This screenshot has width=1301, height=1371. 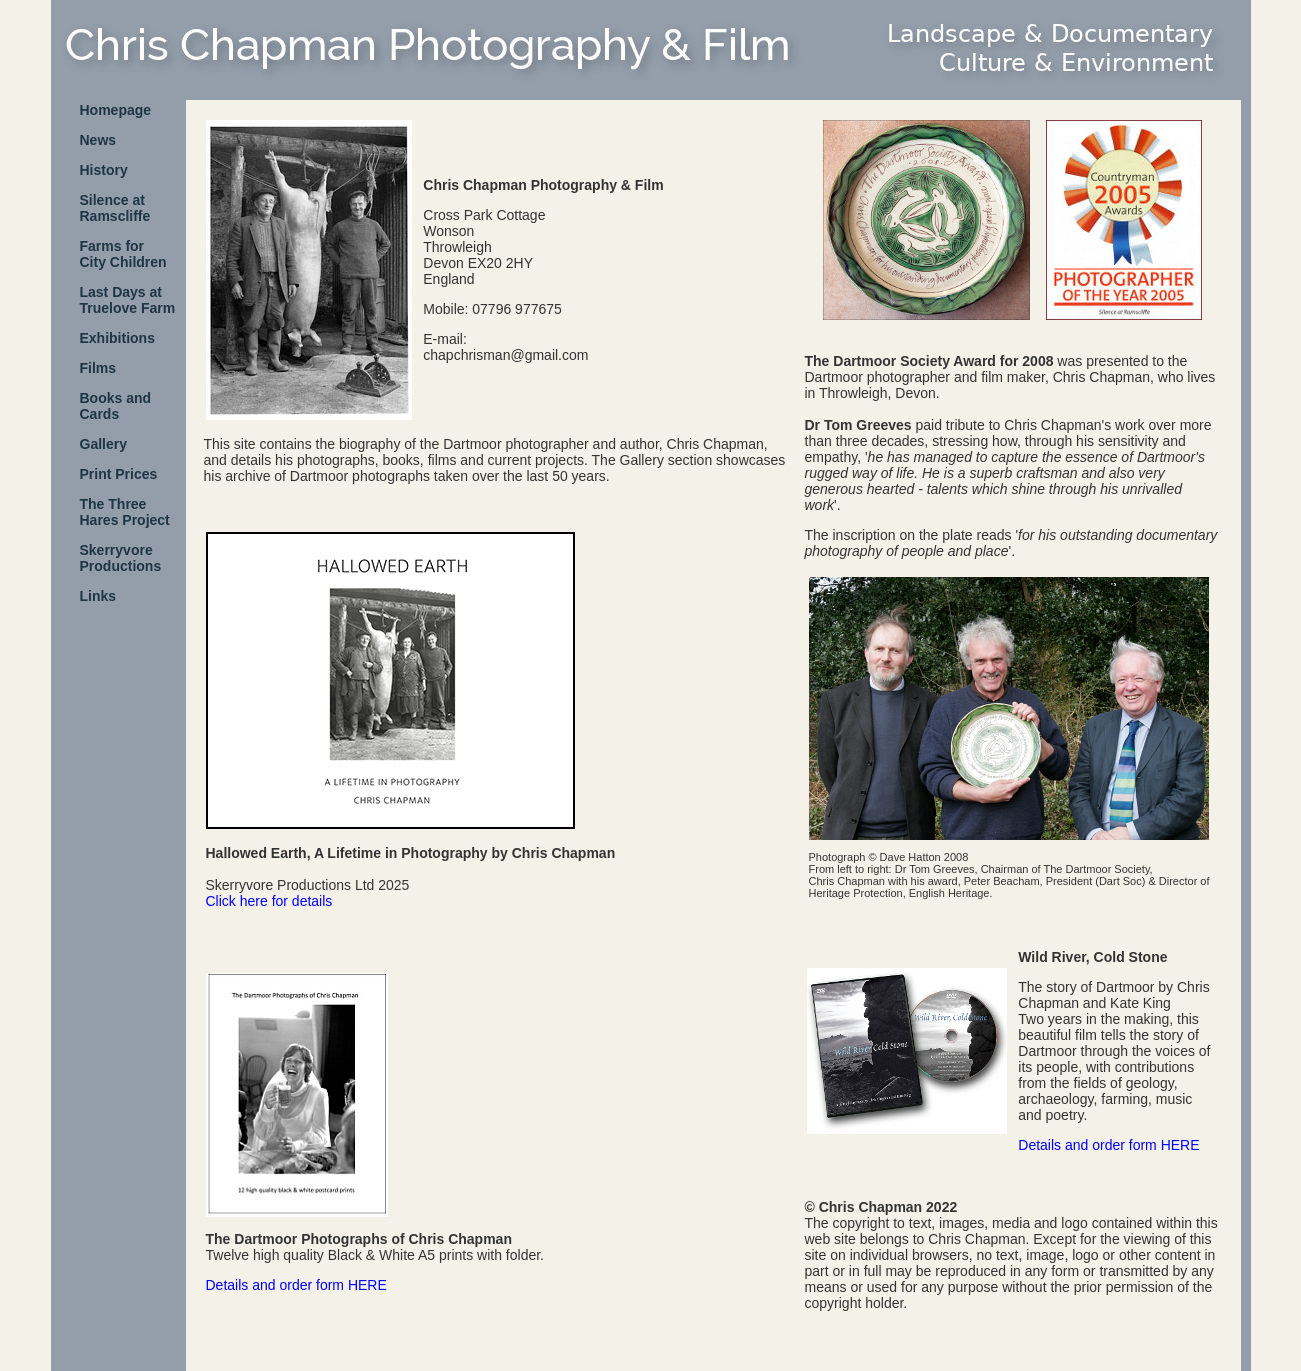 What do you see at coordinates (115, 208) in the screenshot?
I see `Silence atRamscliffe` at bounding box center [115, 208].